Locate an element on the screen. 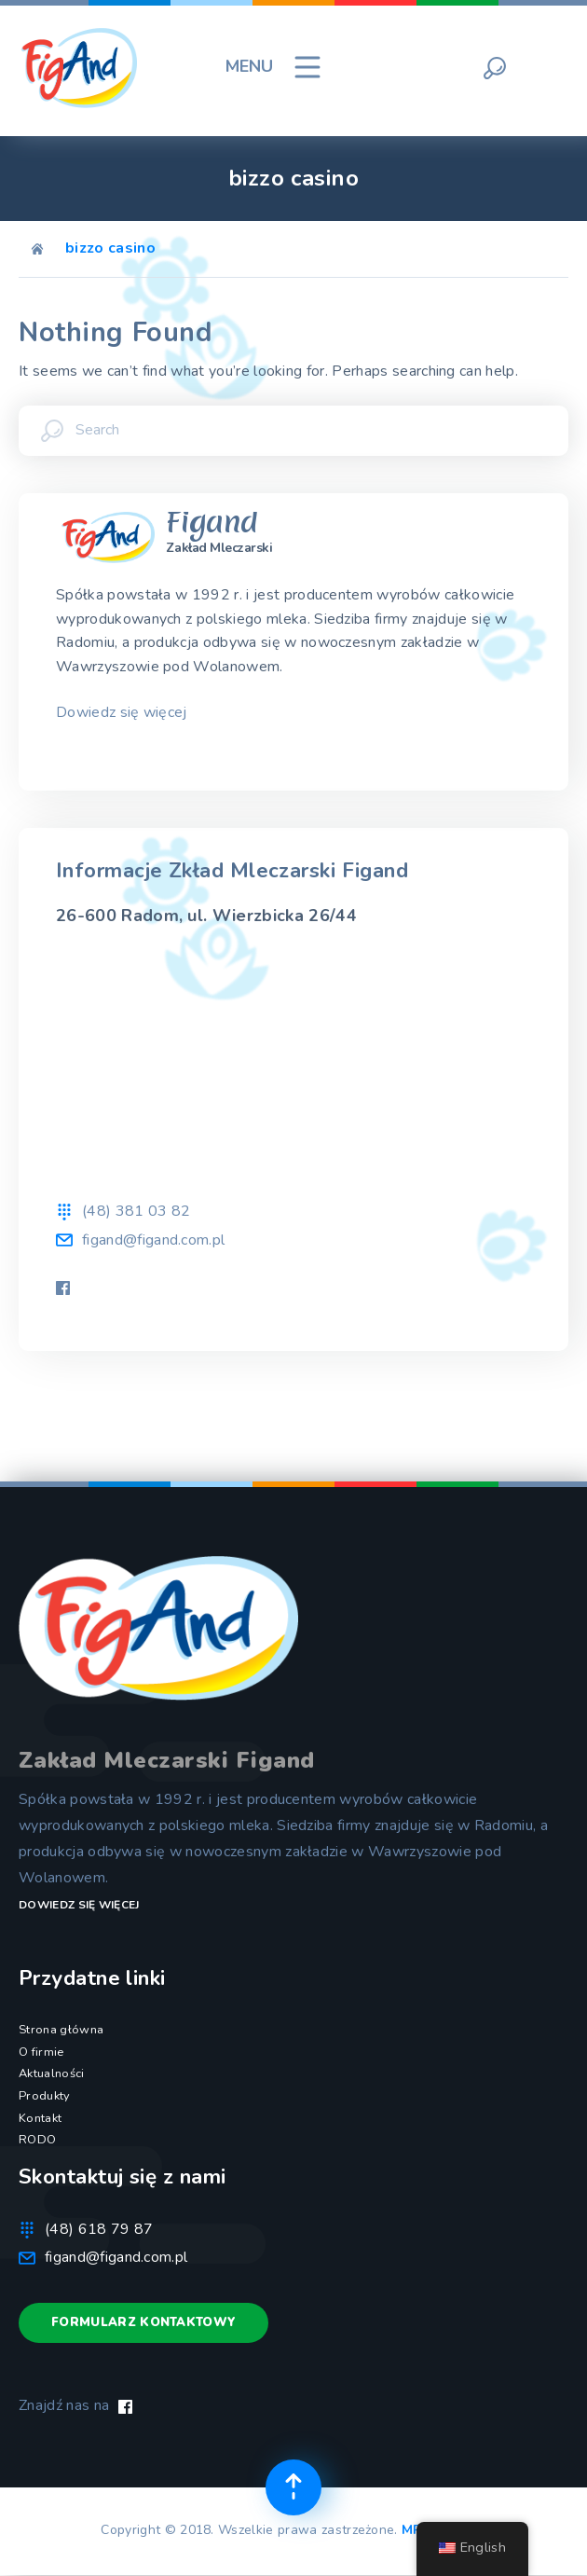 The image size is (587, 2576). Formularz kontaktowy is located at coordinates (143, 2322).